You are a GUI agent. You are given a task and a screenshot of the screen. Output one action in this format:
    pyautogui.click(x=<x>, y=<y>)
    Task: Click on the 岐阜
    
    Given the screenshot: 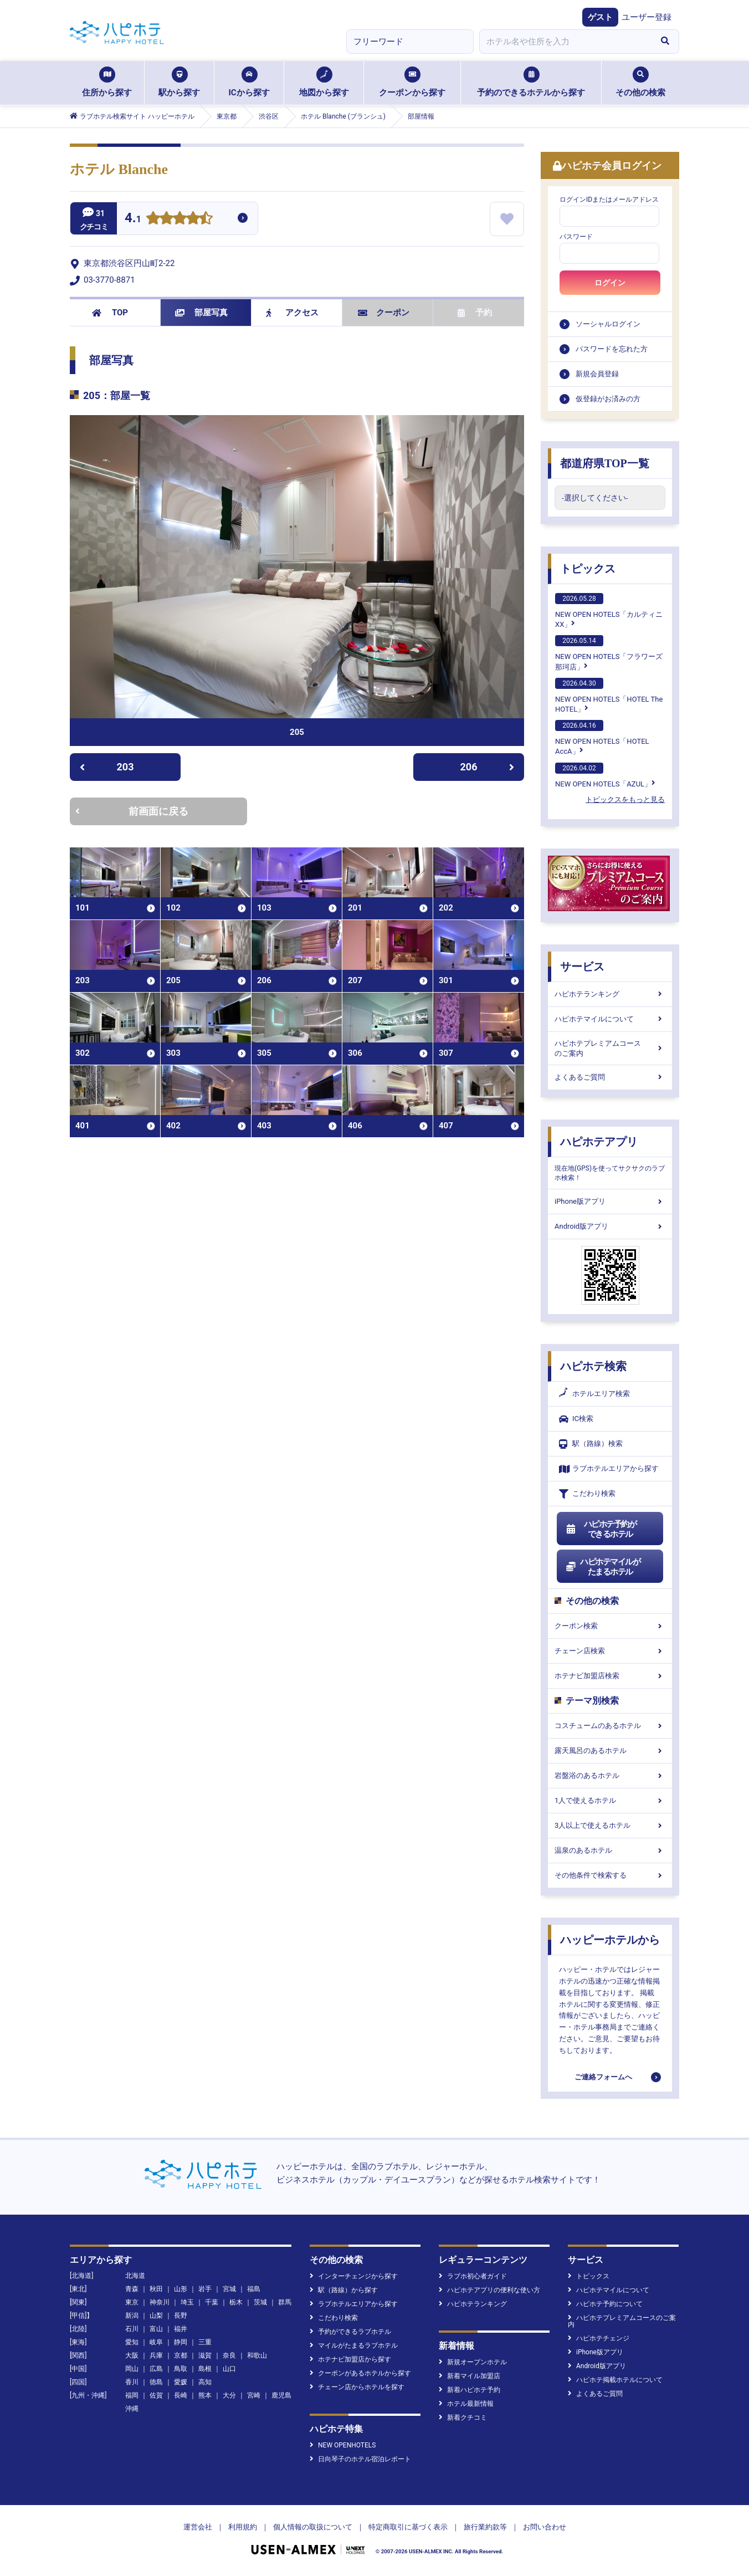 What is the action you would take?
    pyautogui.click(x=156, y=2342)
    